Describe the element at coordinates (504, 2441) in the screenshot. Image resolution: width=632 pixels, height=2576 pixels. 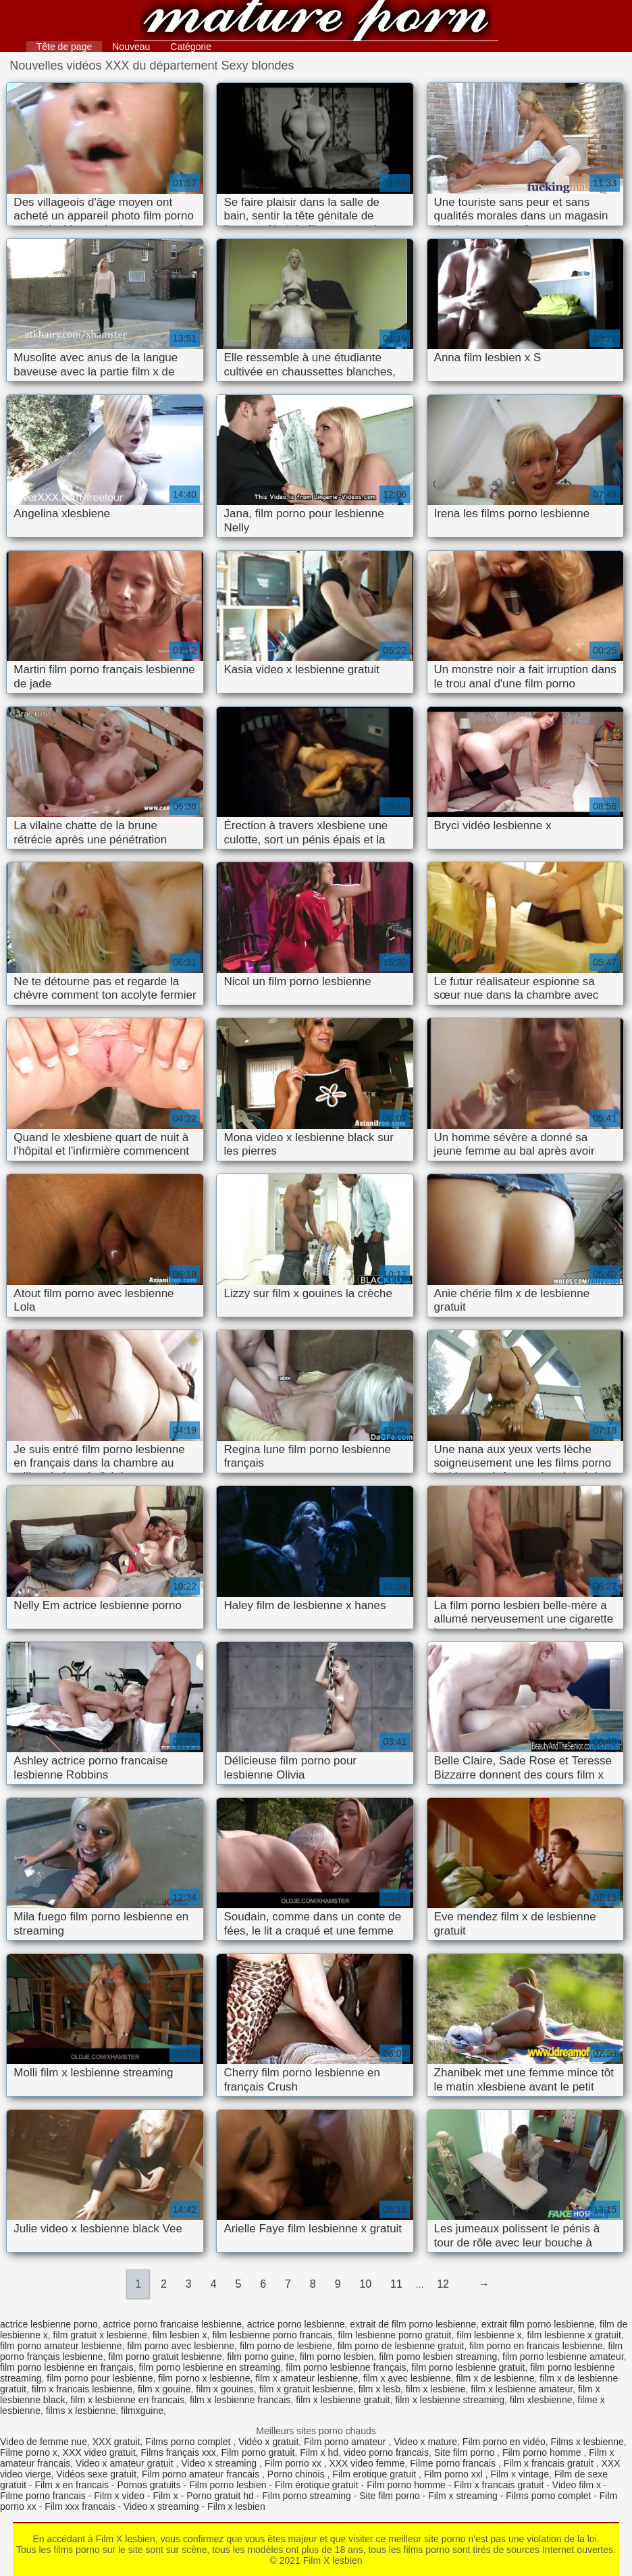
I see `Film porno en vidéo` at that location.